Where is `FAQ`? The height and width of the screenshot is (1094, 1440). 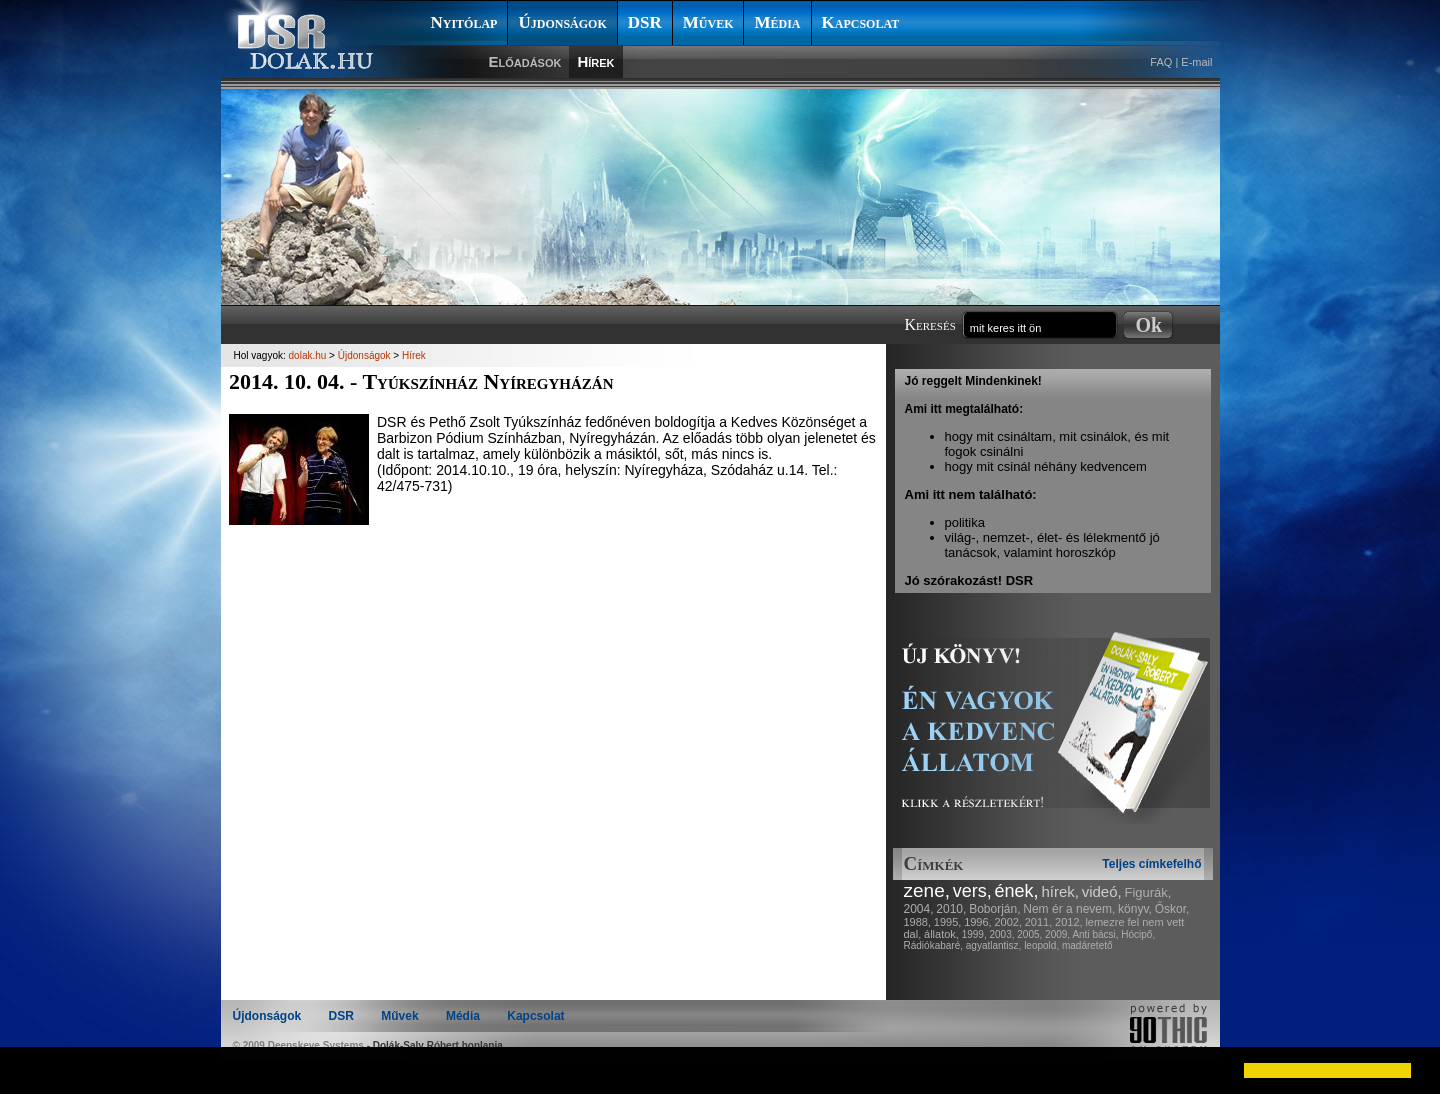
FAQ is located at coordinates (1161, 62).